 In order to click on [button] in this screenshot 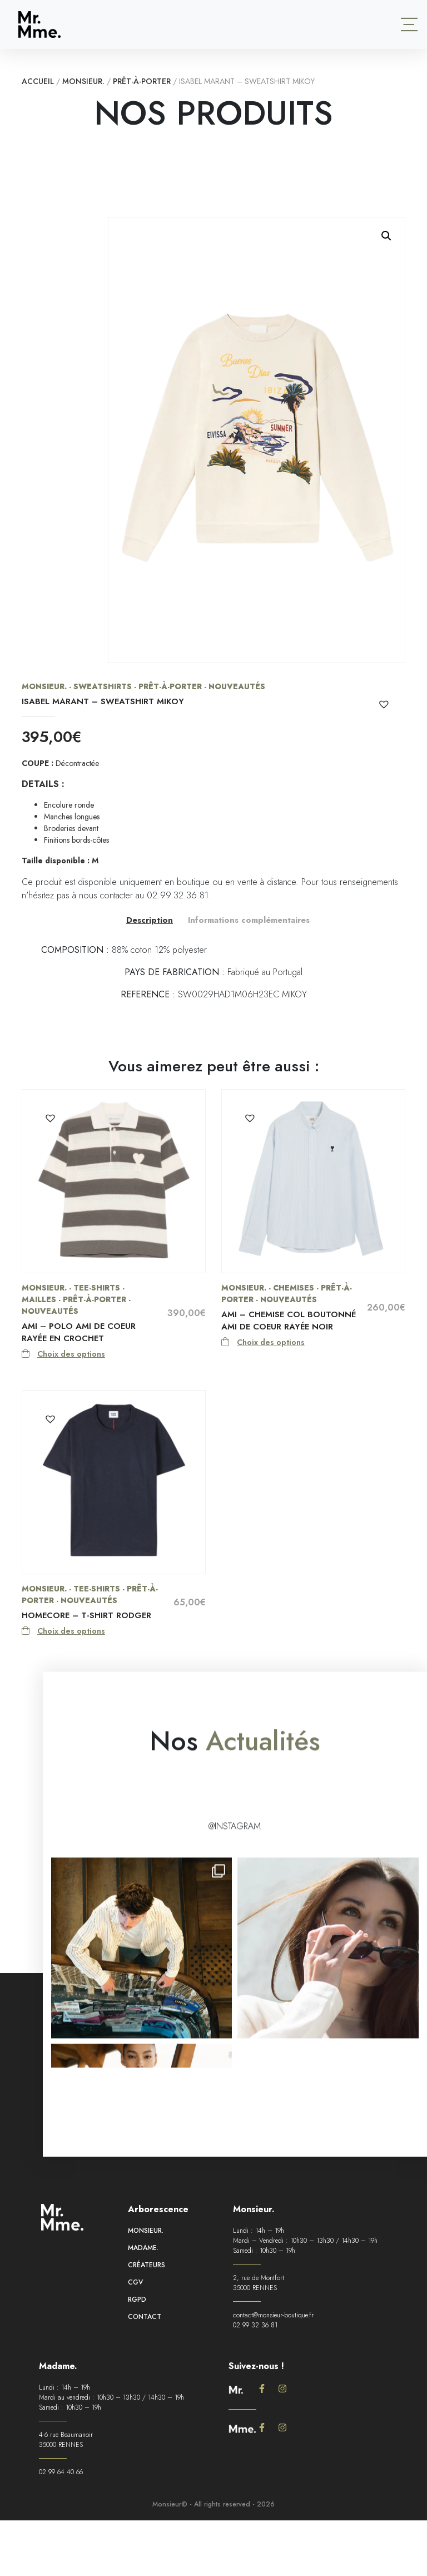, I will do `click(386, 236)`.